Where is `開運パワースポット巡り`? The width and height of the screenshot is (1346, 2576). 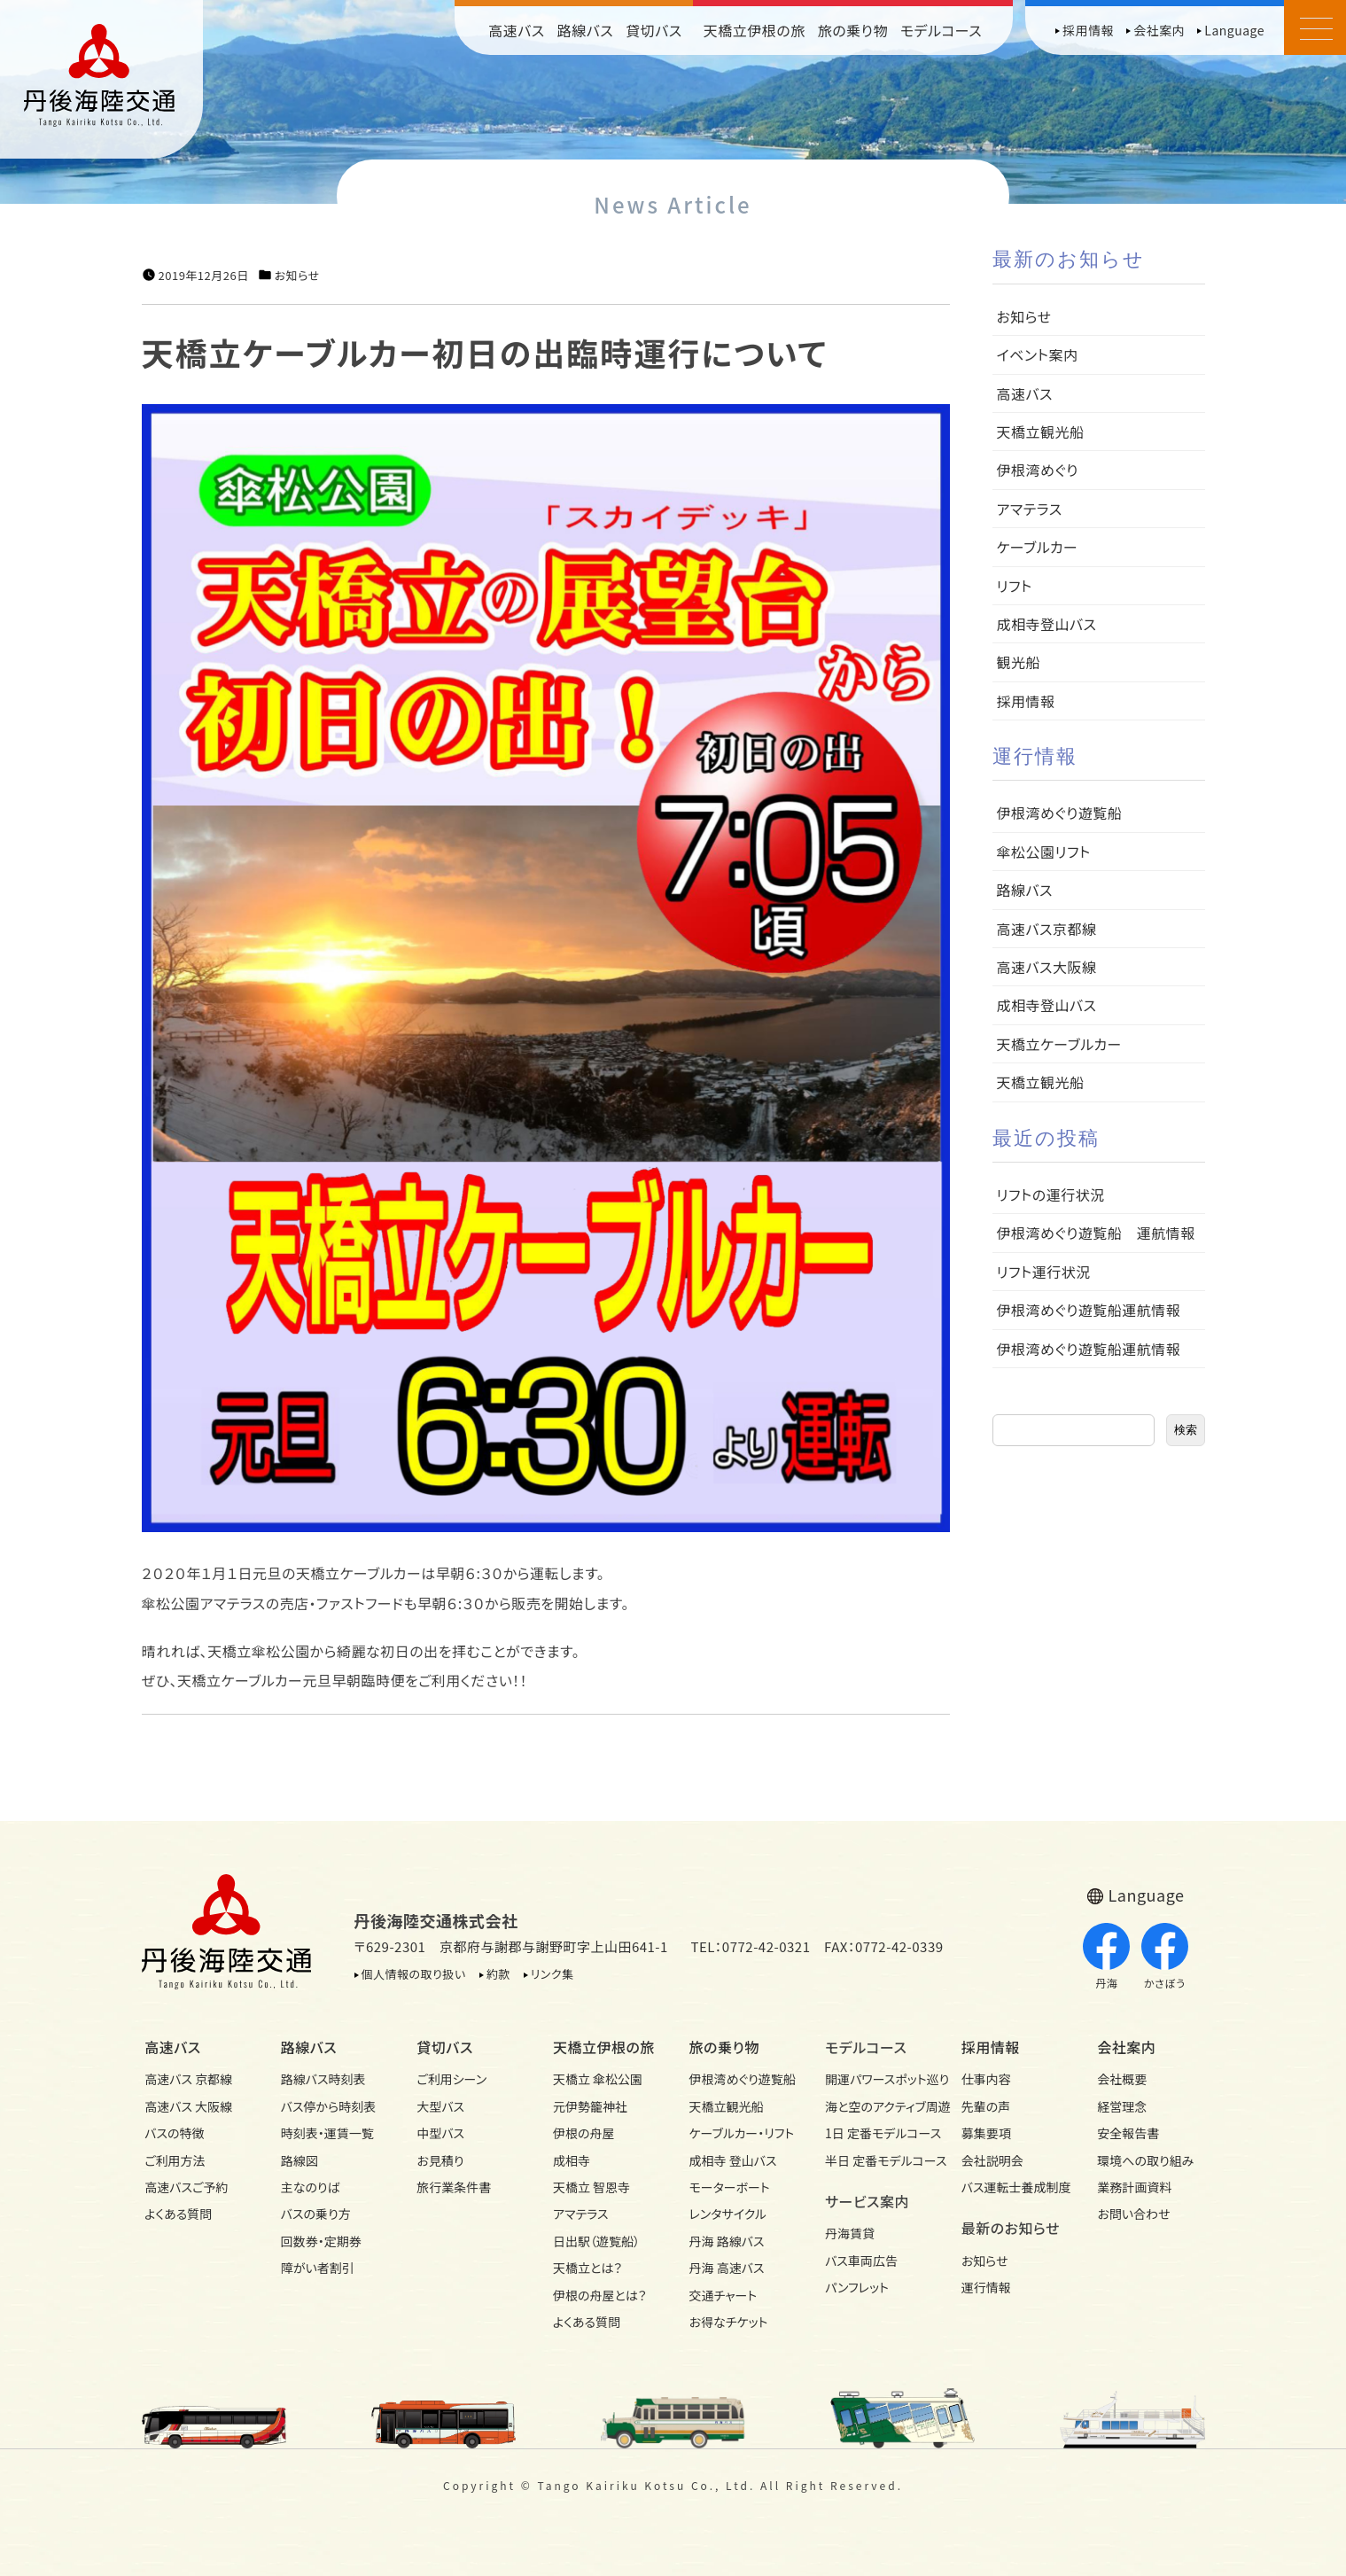
開運パワースポット巡り is located at coordinates (877, 2079).